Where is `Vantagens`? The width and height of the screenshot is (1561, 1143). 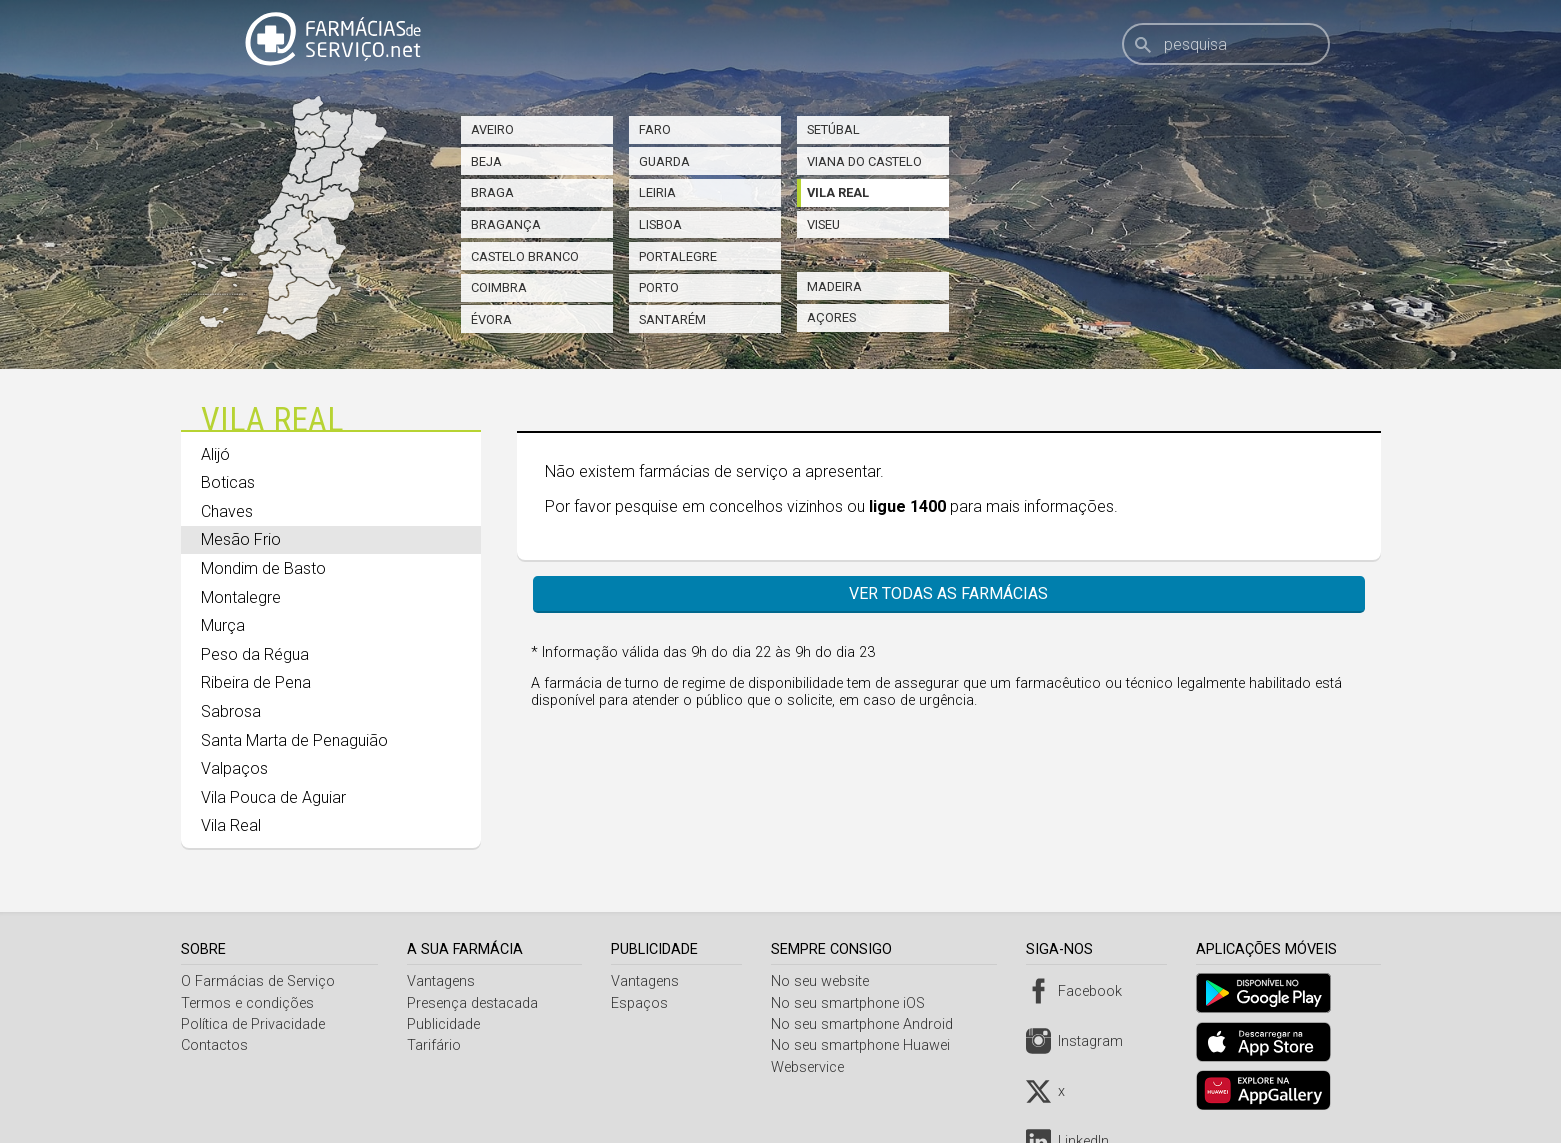 Vantagens is located at coordinates (443, 981).